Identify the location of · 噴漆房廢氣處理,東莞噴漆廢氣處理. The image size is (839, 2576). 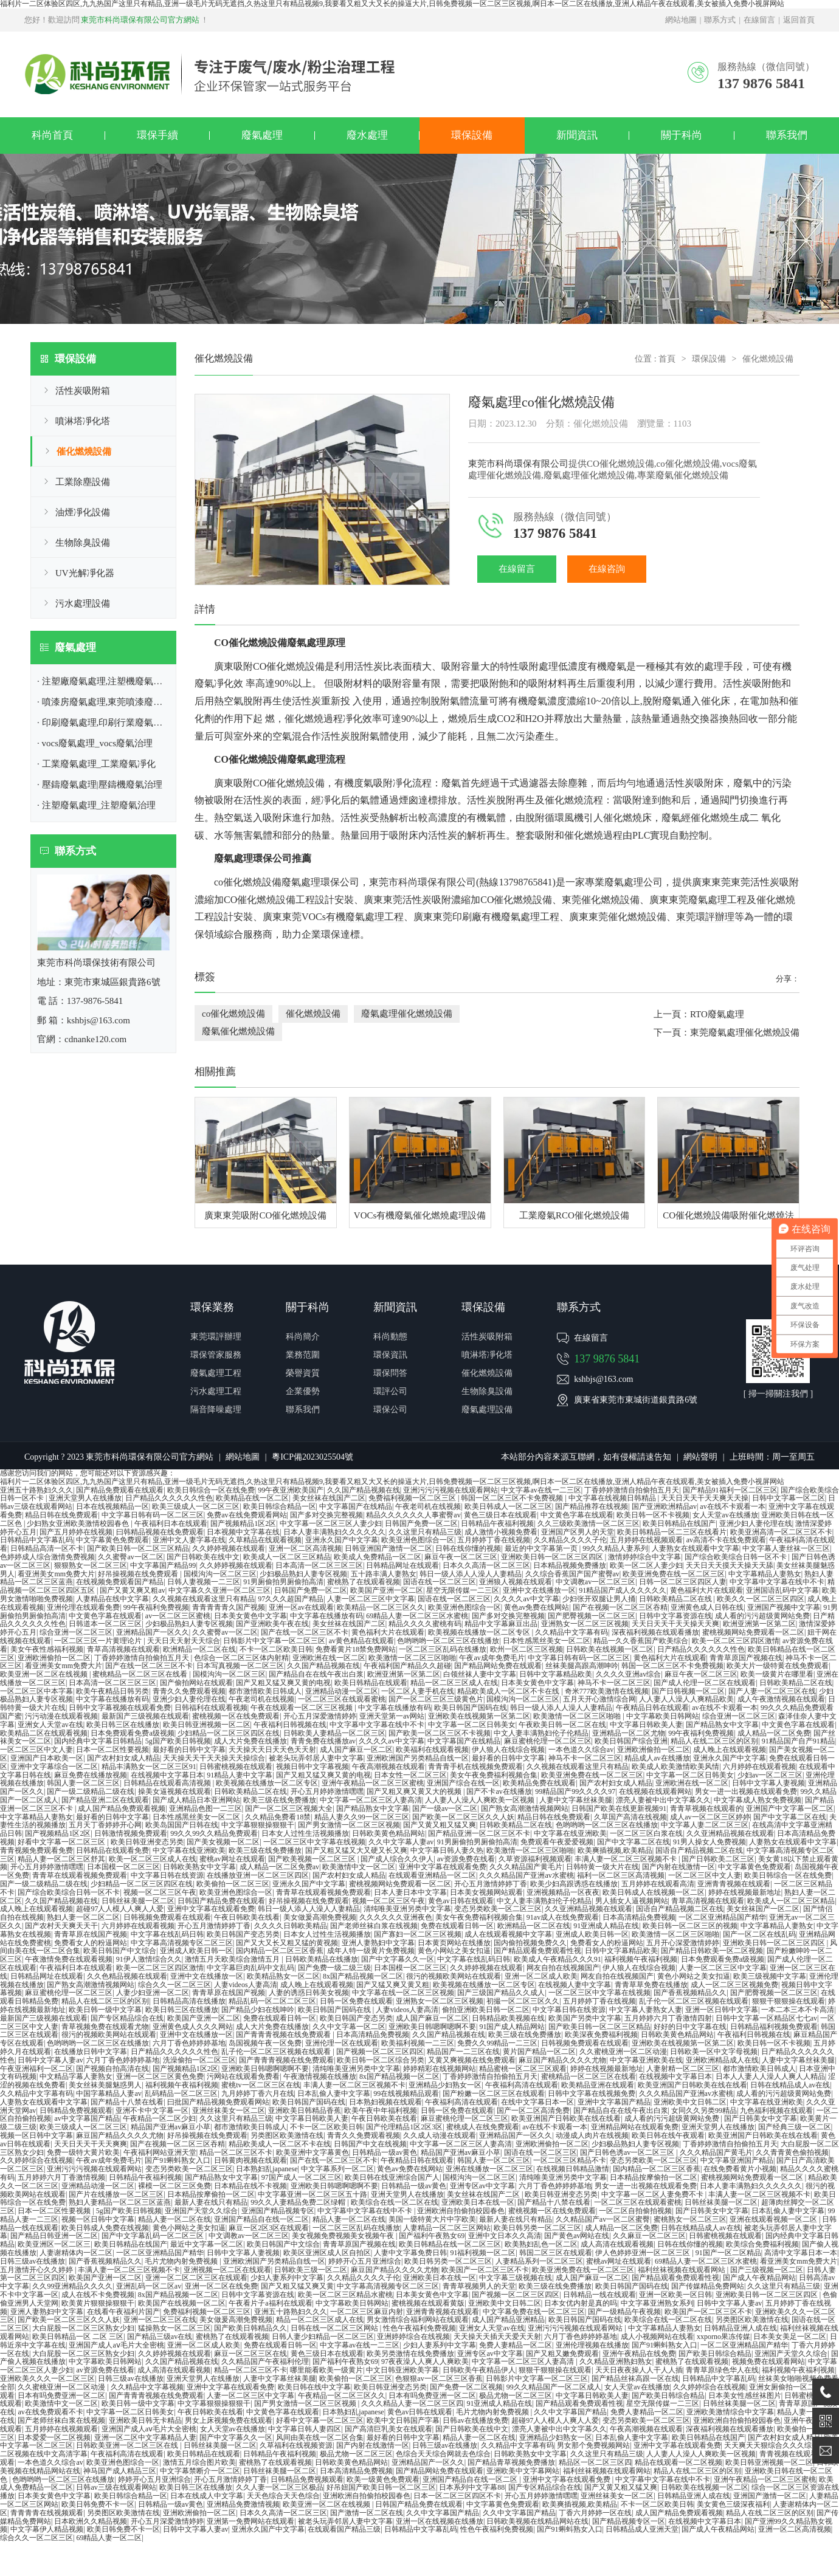
(109, 702).